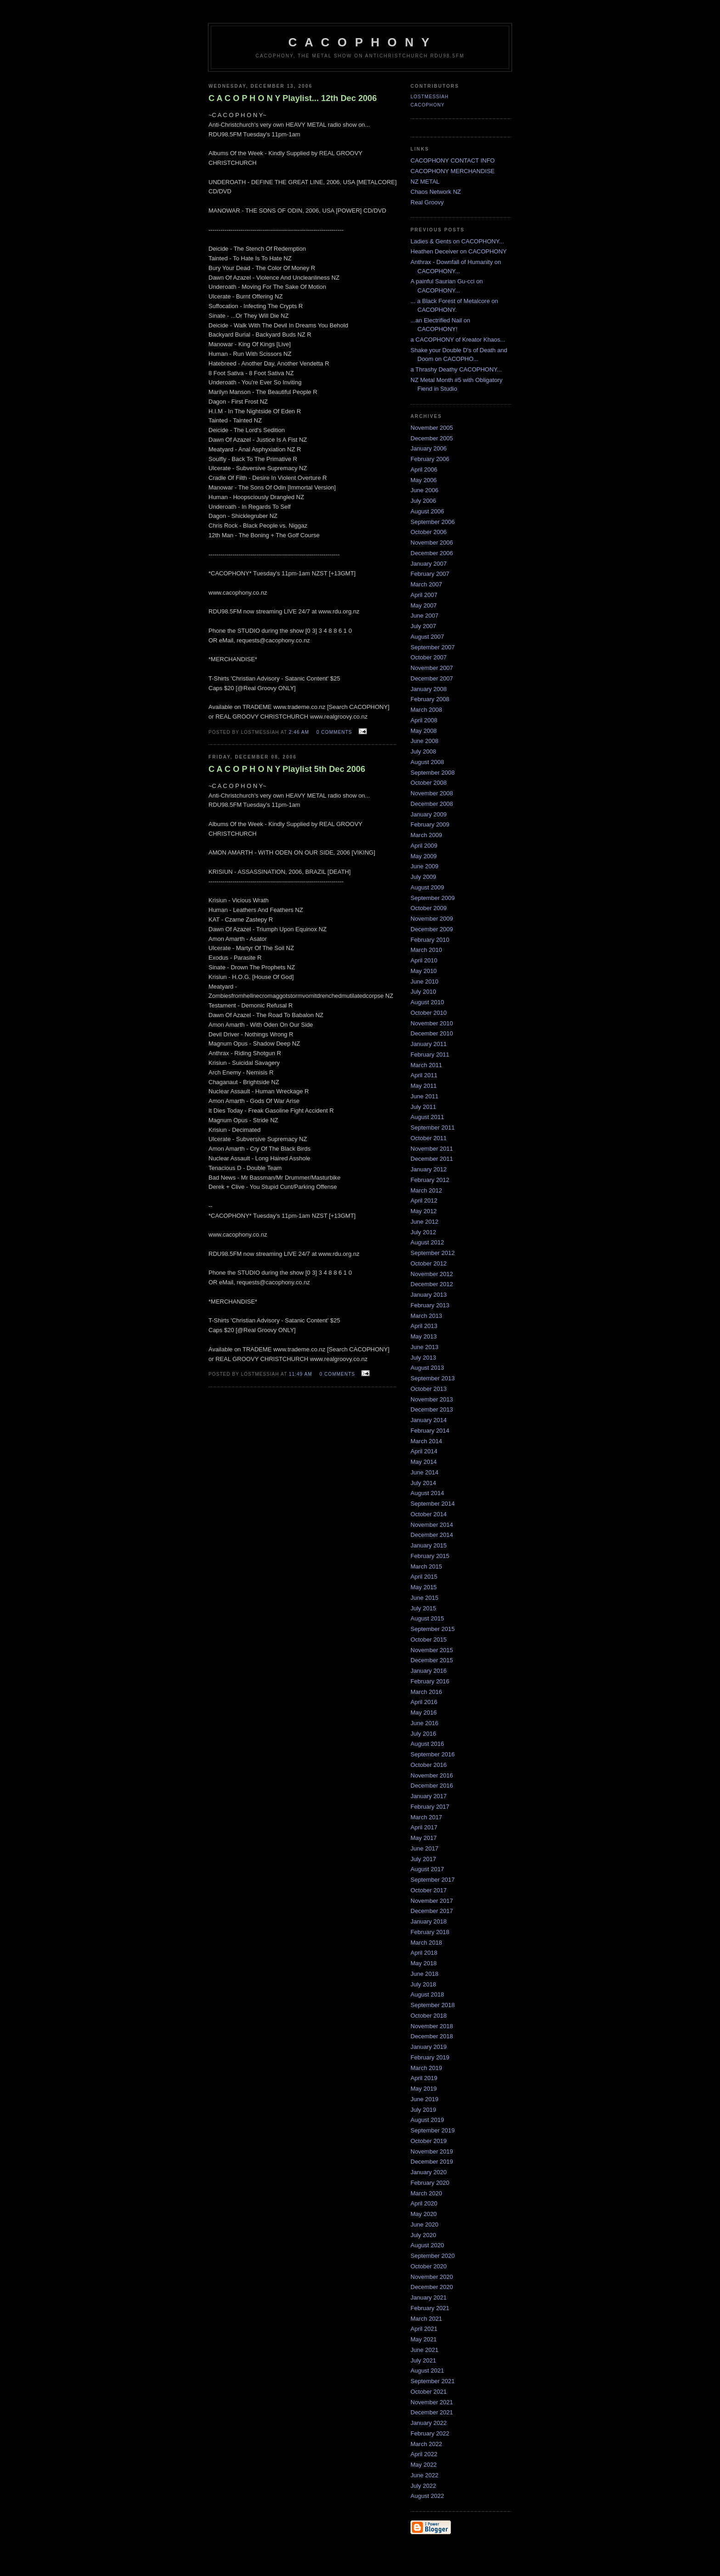  Describe the element at coordinates (425, 2099) in the screenshot. I see `June 2019` at that location.